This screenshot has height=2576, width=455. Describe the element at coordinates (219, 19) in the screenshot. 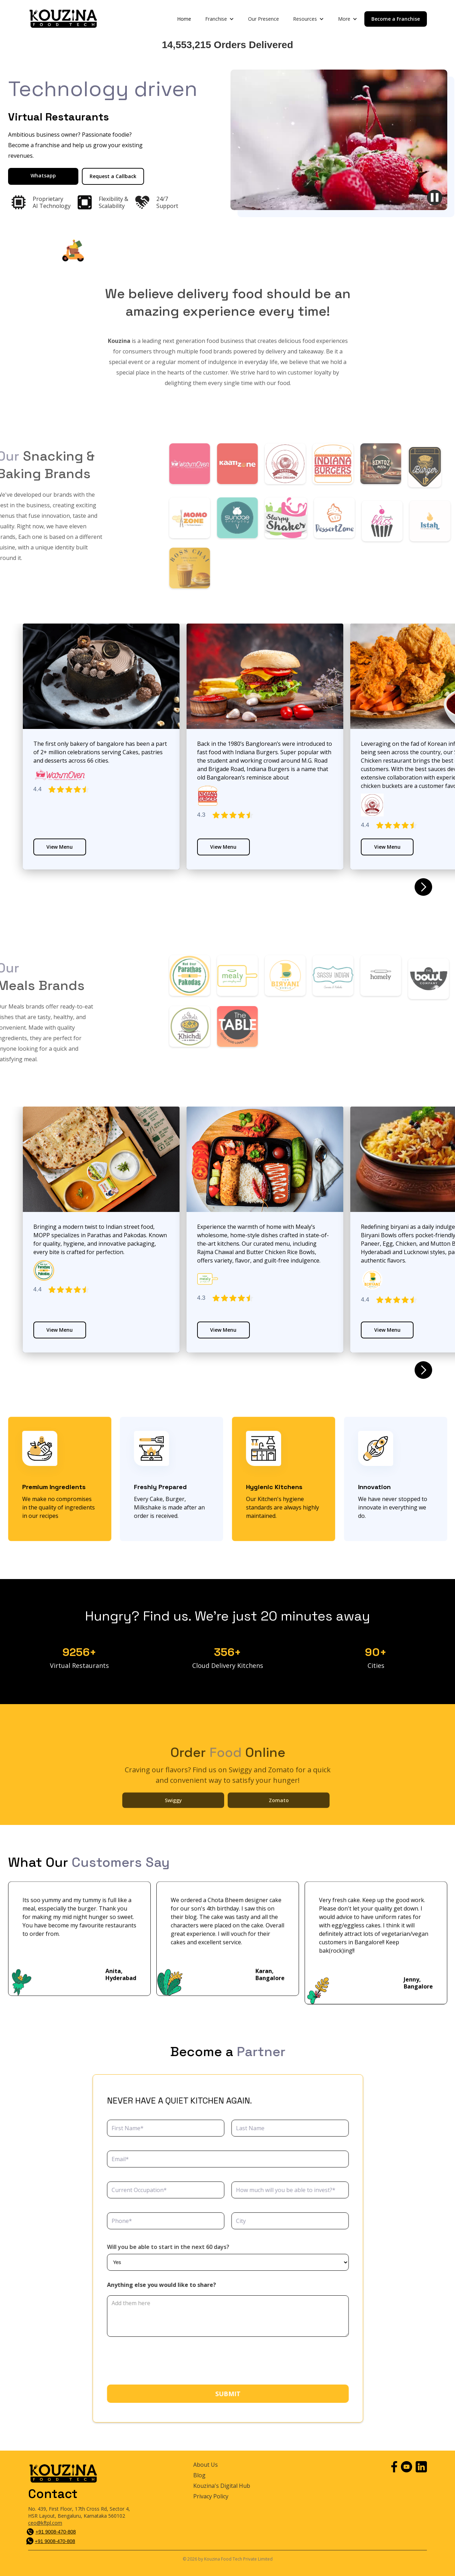

I see `[button]` at that location.